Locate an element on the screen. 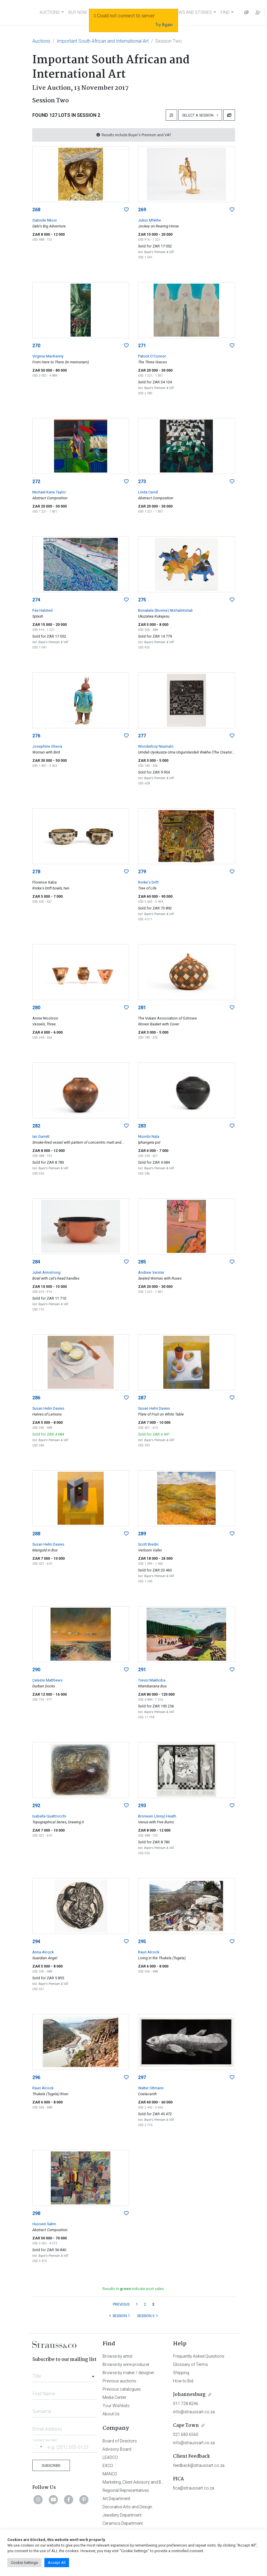 The height and width of the screenshot is (2576, 267). Trevor Makhoba is located at coordinates (151, 1680).